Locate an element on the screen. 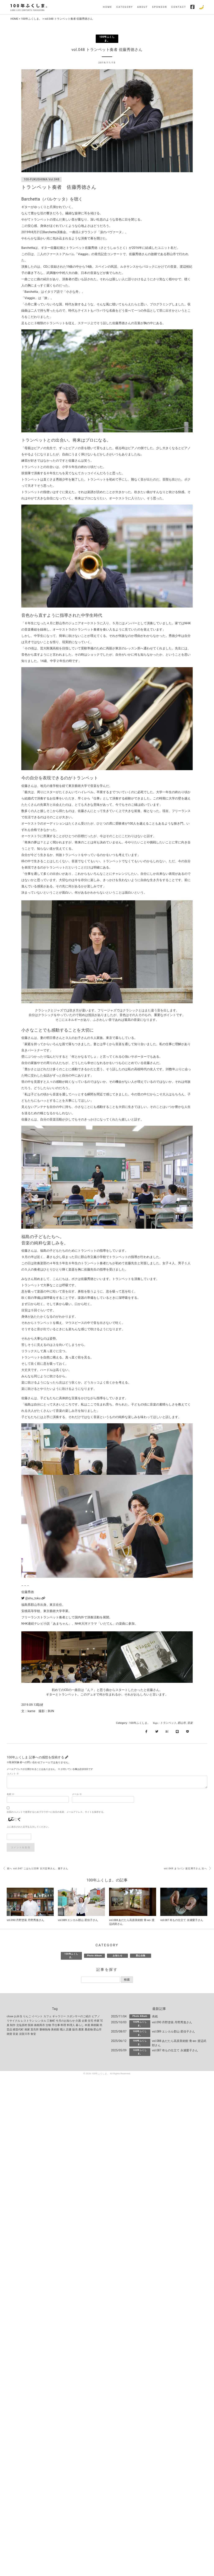 This screenshot has width=214, height=2576. vol.087 布もの仕立て 永瀬愛子さん is located at coordinates (175, 2050).